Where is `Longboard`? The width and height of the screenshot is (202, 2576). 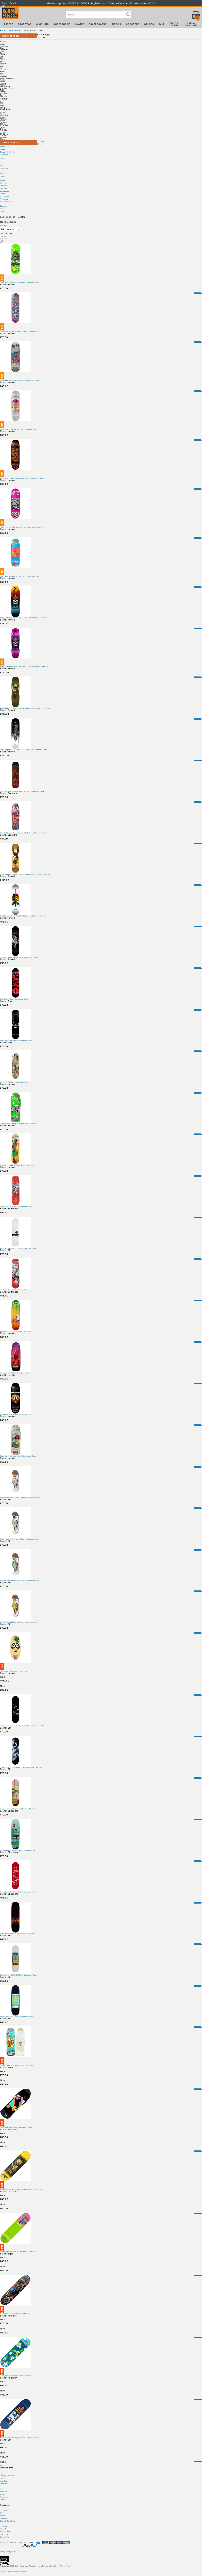 Longboard is located at coordinates (4, 168).